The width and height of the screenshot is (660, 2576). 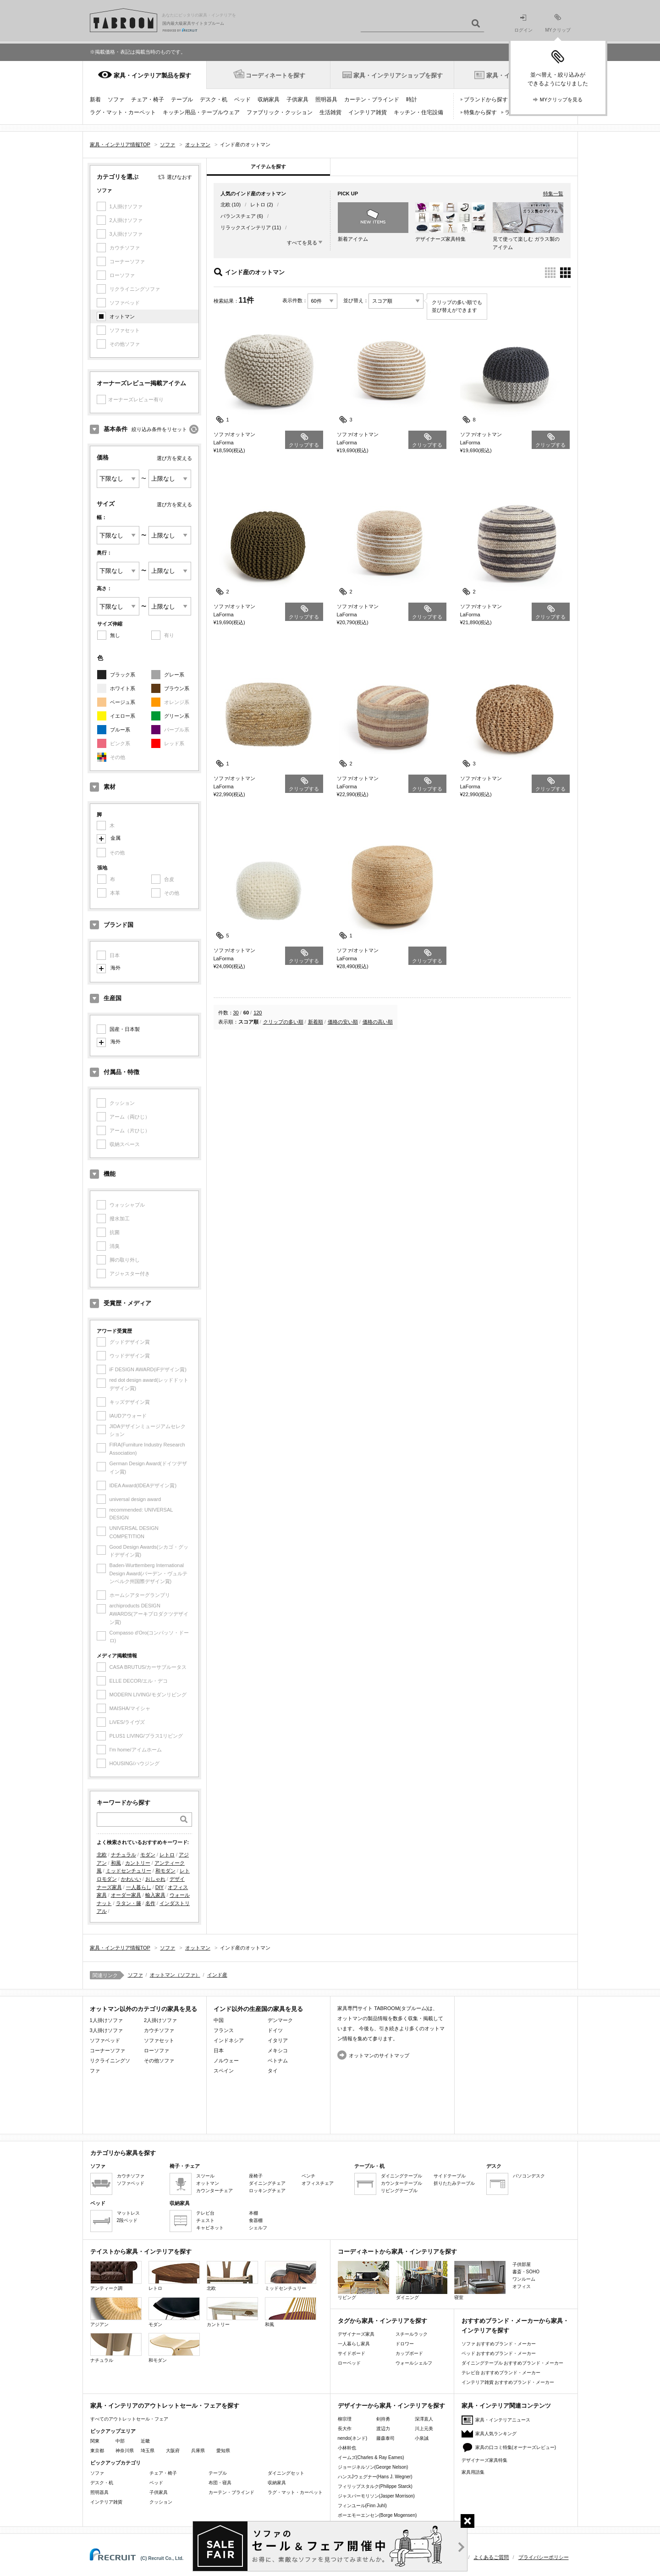 I want to click on メキシコ, so click(x=278, y=2050).